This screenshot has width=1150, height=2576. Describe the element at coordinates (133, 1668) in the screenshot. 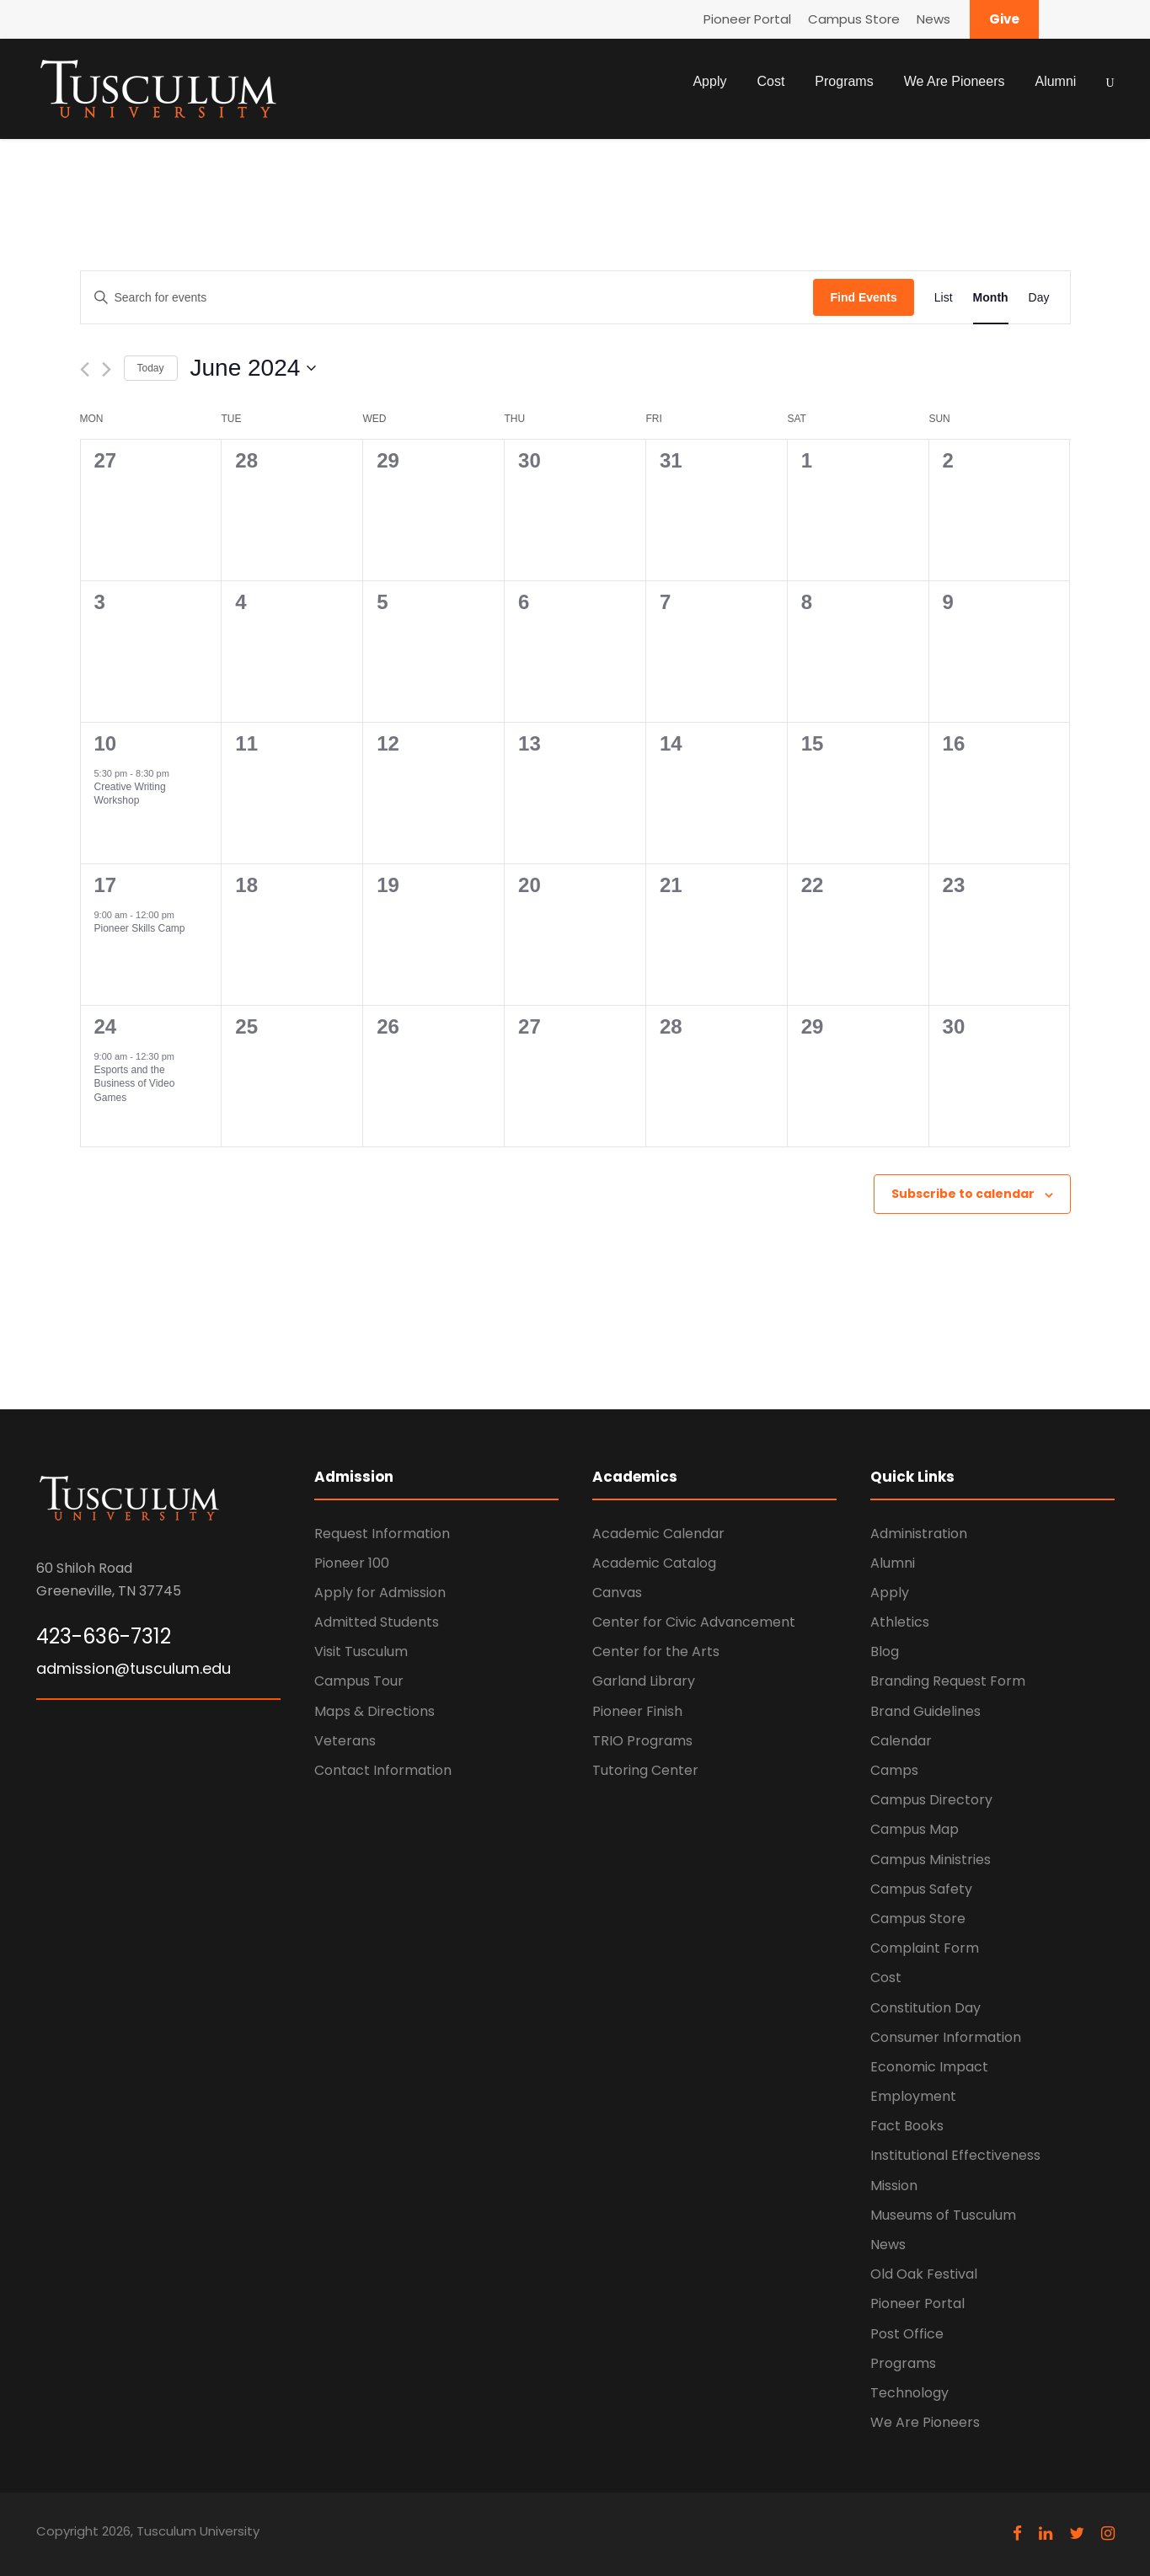

I see `admission@tusculum.edu` at that location.